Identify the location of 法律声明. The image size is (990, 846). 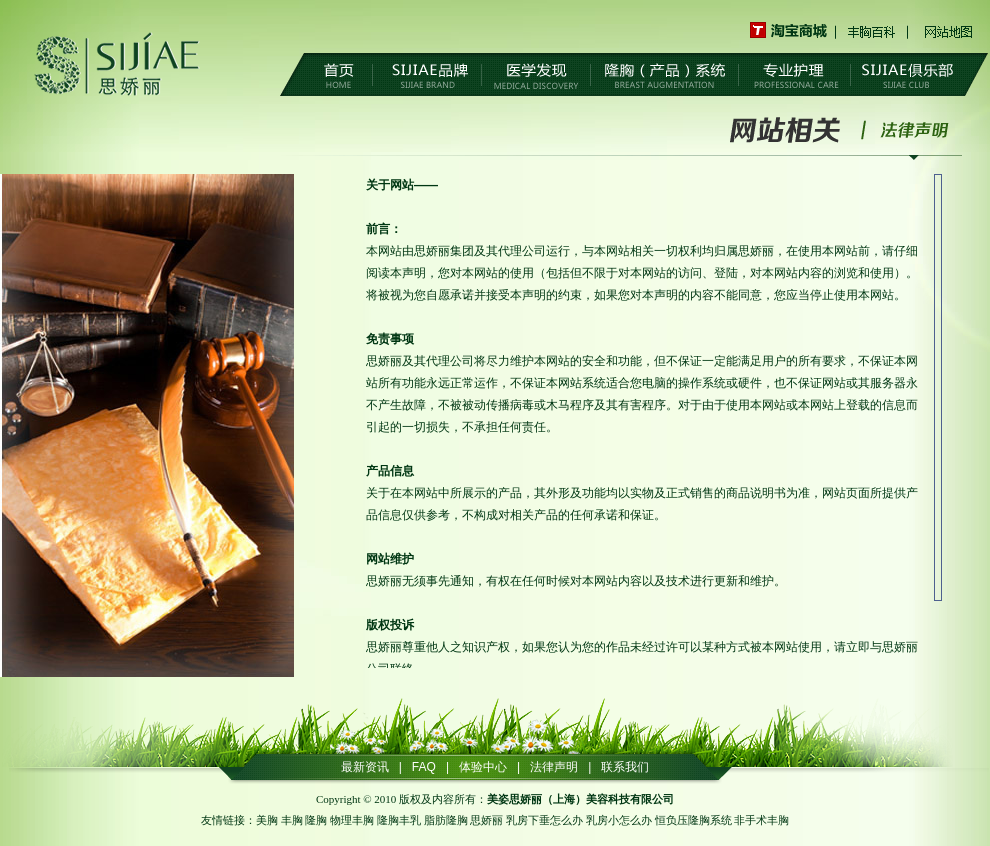
(914, 130).